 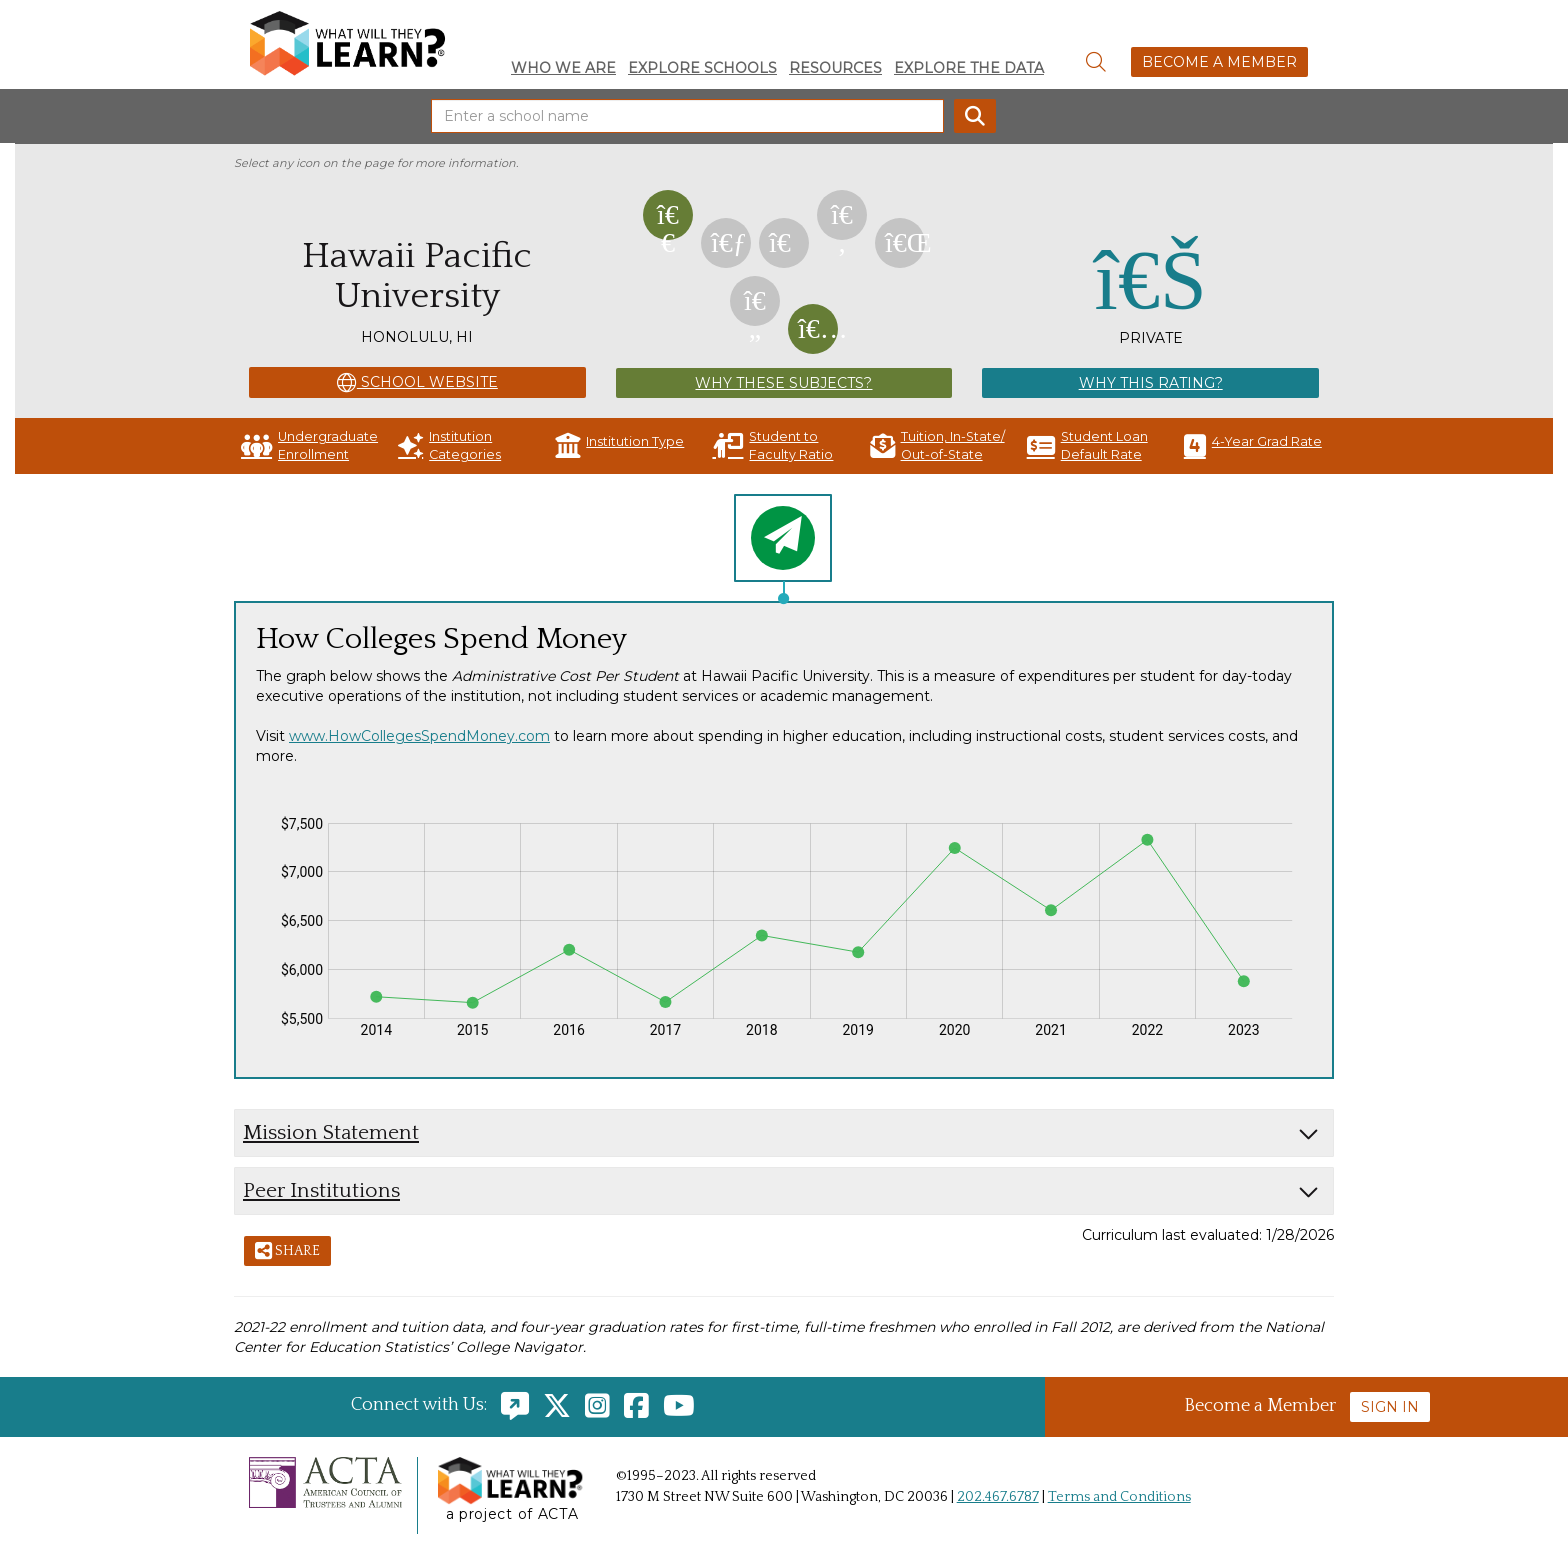 What do you see at coordinates (309, 445) in the screenshot?
I see `Undergraduate Enrollment` at bounding box center [309, 445].